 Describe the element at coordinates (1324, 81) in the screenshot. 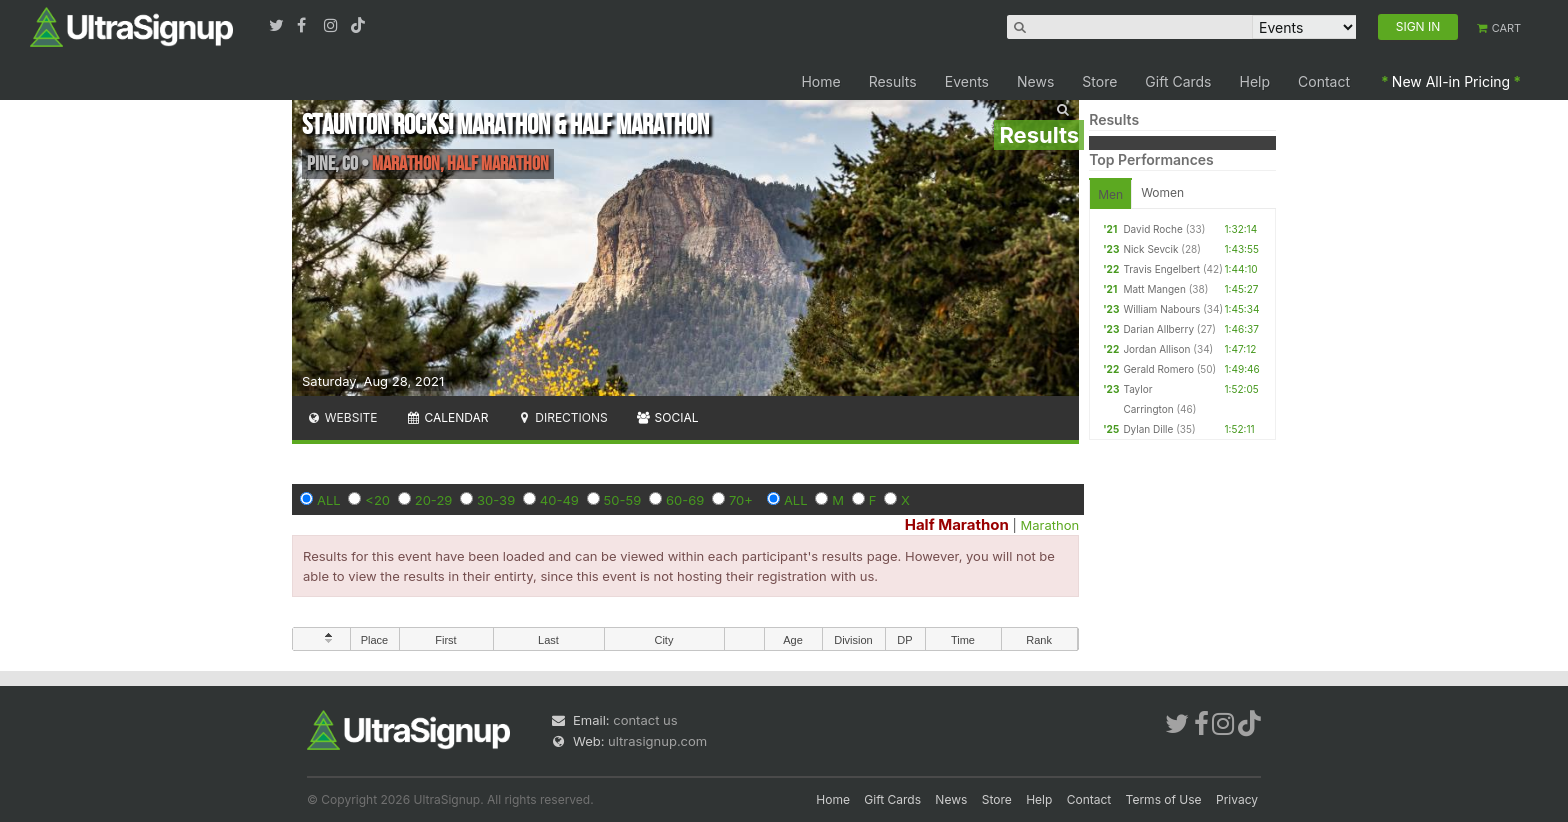

I see `Contact` at that location.